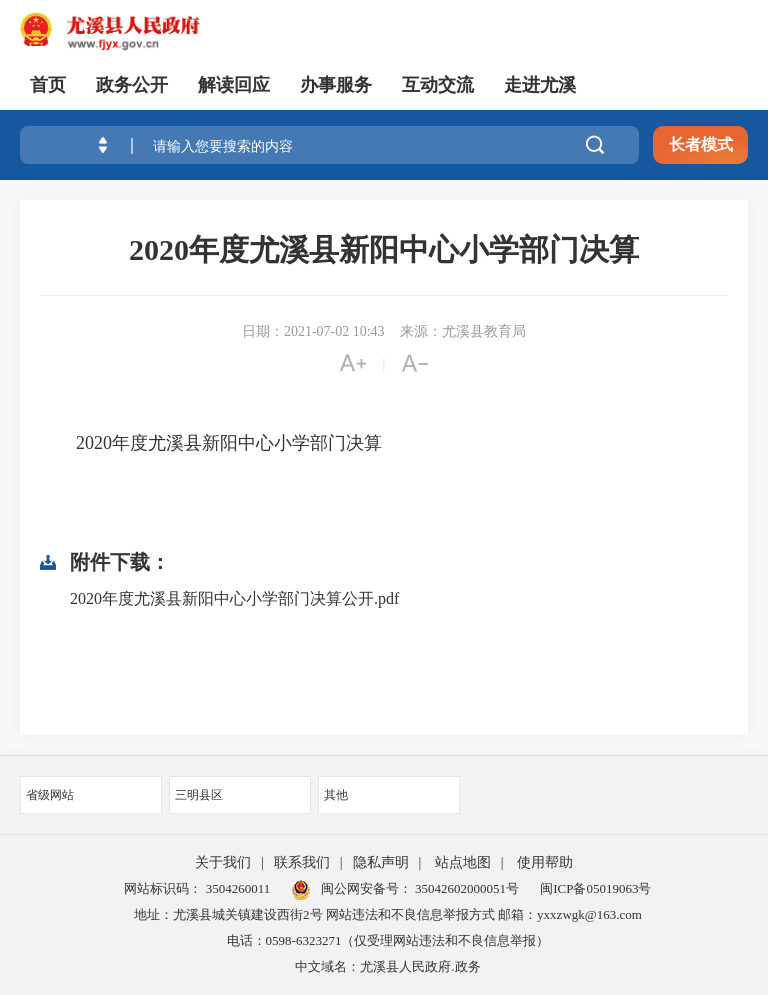 Image resolution: width=768 pixels, height=995 pixels. Describe the element at coordinates (234, 598) in the screenshot. I see `2020年度尤溪县新阳中心小学部门决算公开.pdf` at that location.